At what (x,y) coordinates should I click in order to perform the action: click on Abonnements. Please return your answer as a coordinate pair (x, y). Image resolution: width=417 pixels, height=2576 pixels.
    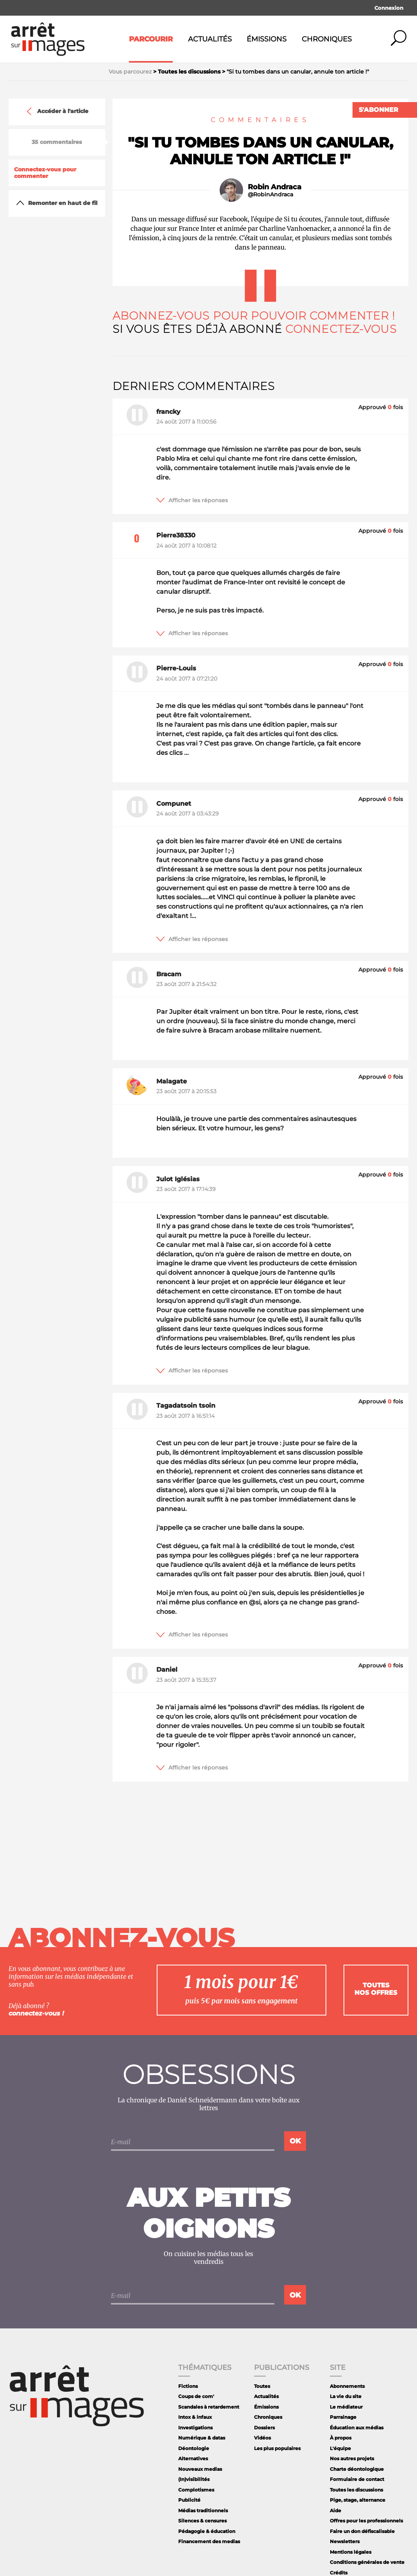
    Looking at the image, I should click on (347, 2386).